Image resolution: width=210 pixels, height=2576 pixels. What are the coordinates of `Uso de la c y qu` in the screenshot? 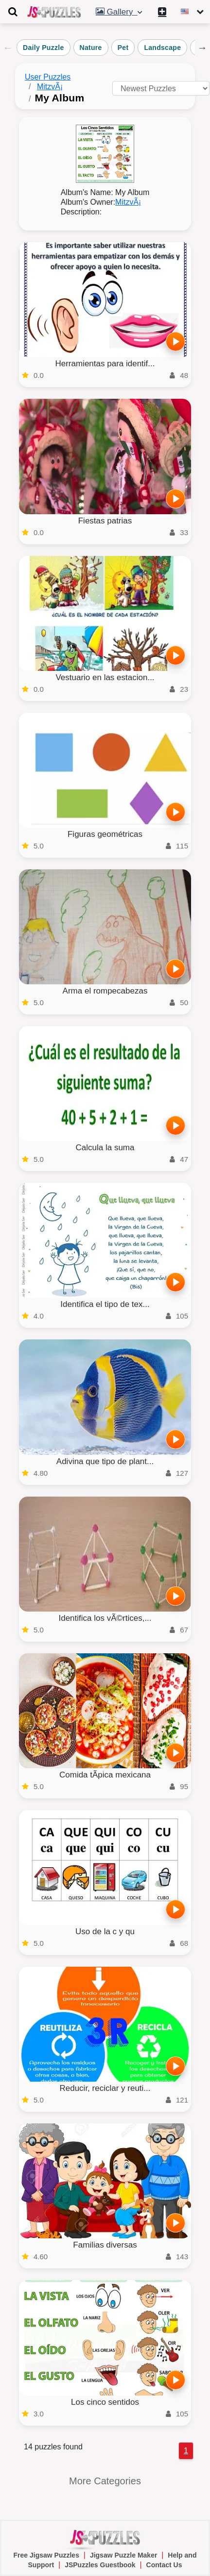 It's located at (105, 1931).